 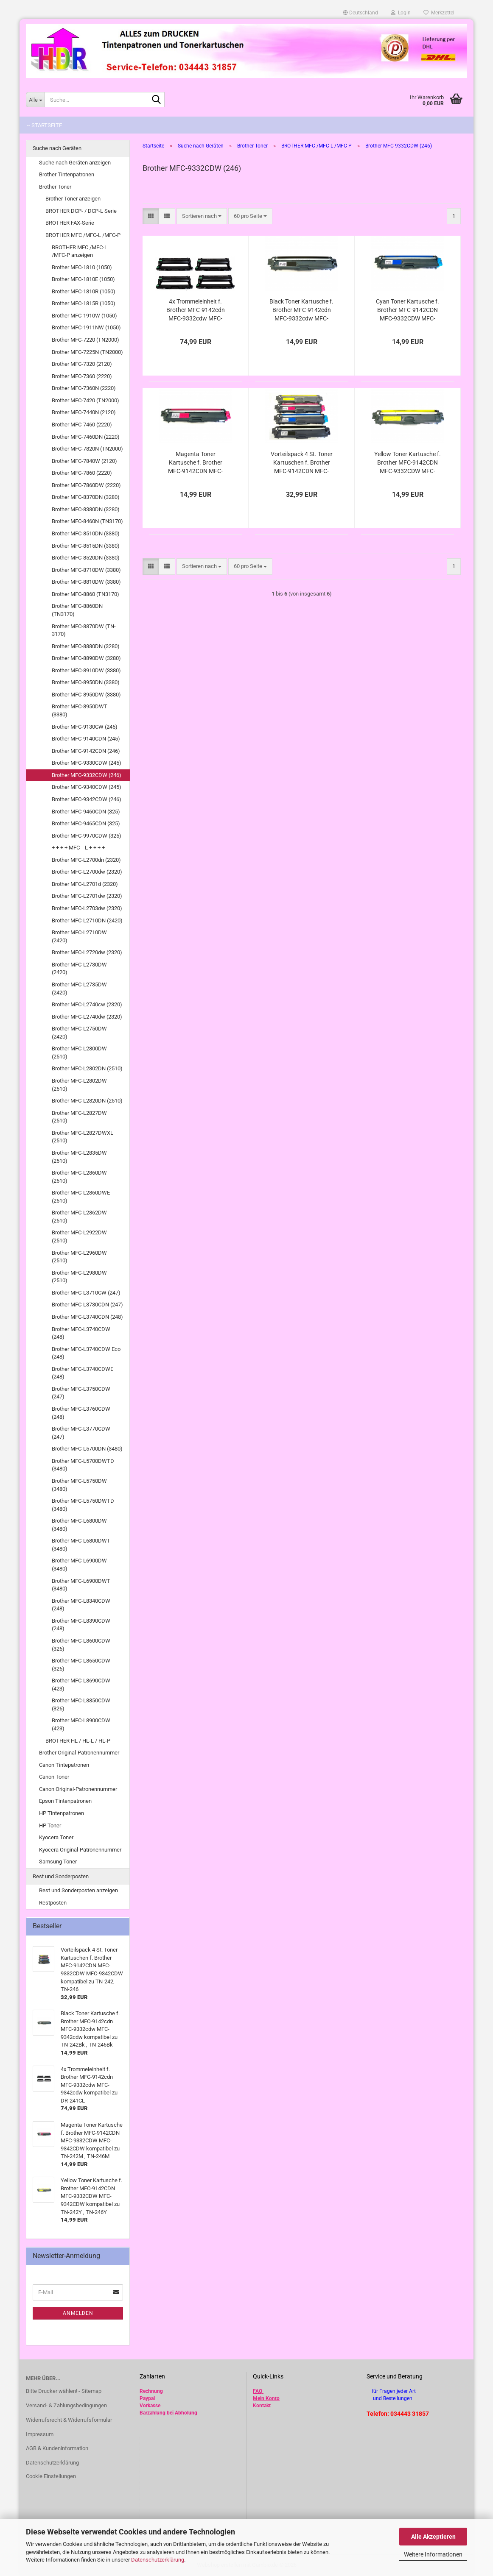 I want to click on Brother MFC-L2735DW (2420), so click(x=79, y=988).